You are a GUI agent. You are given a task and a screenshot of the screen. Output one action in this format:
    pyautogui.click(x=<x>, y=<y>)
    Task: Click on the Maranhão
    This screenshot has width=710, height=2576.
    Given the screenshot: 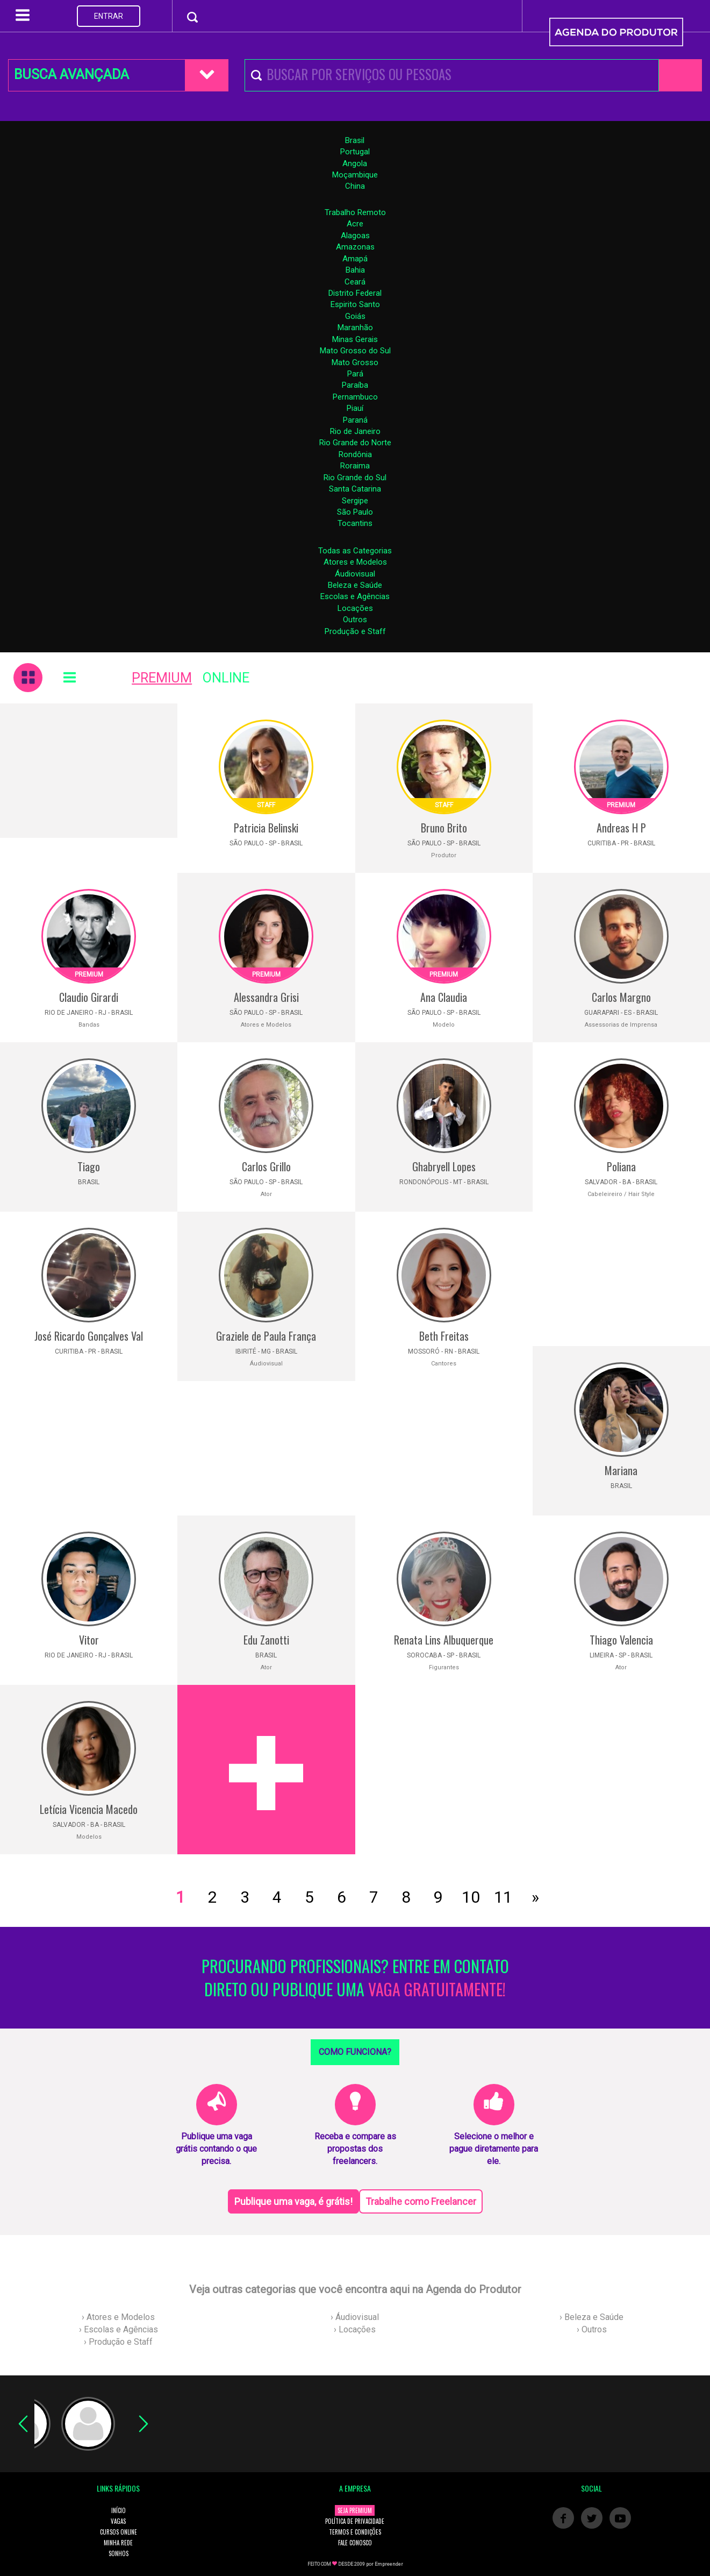 What is the action you would take?
    pyautogui.click(x=355, y=327)
    